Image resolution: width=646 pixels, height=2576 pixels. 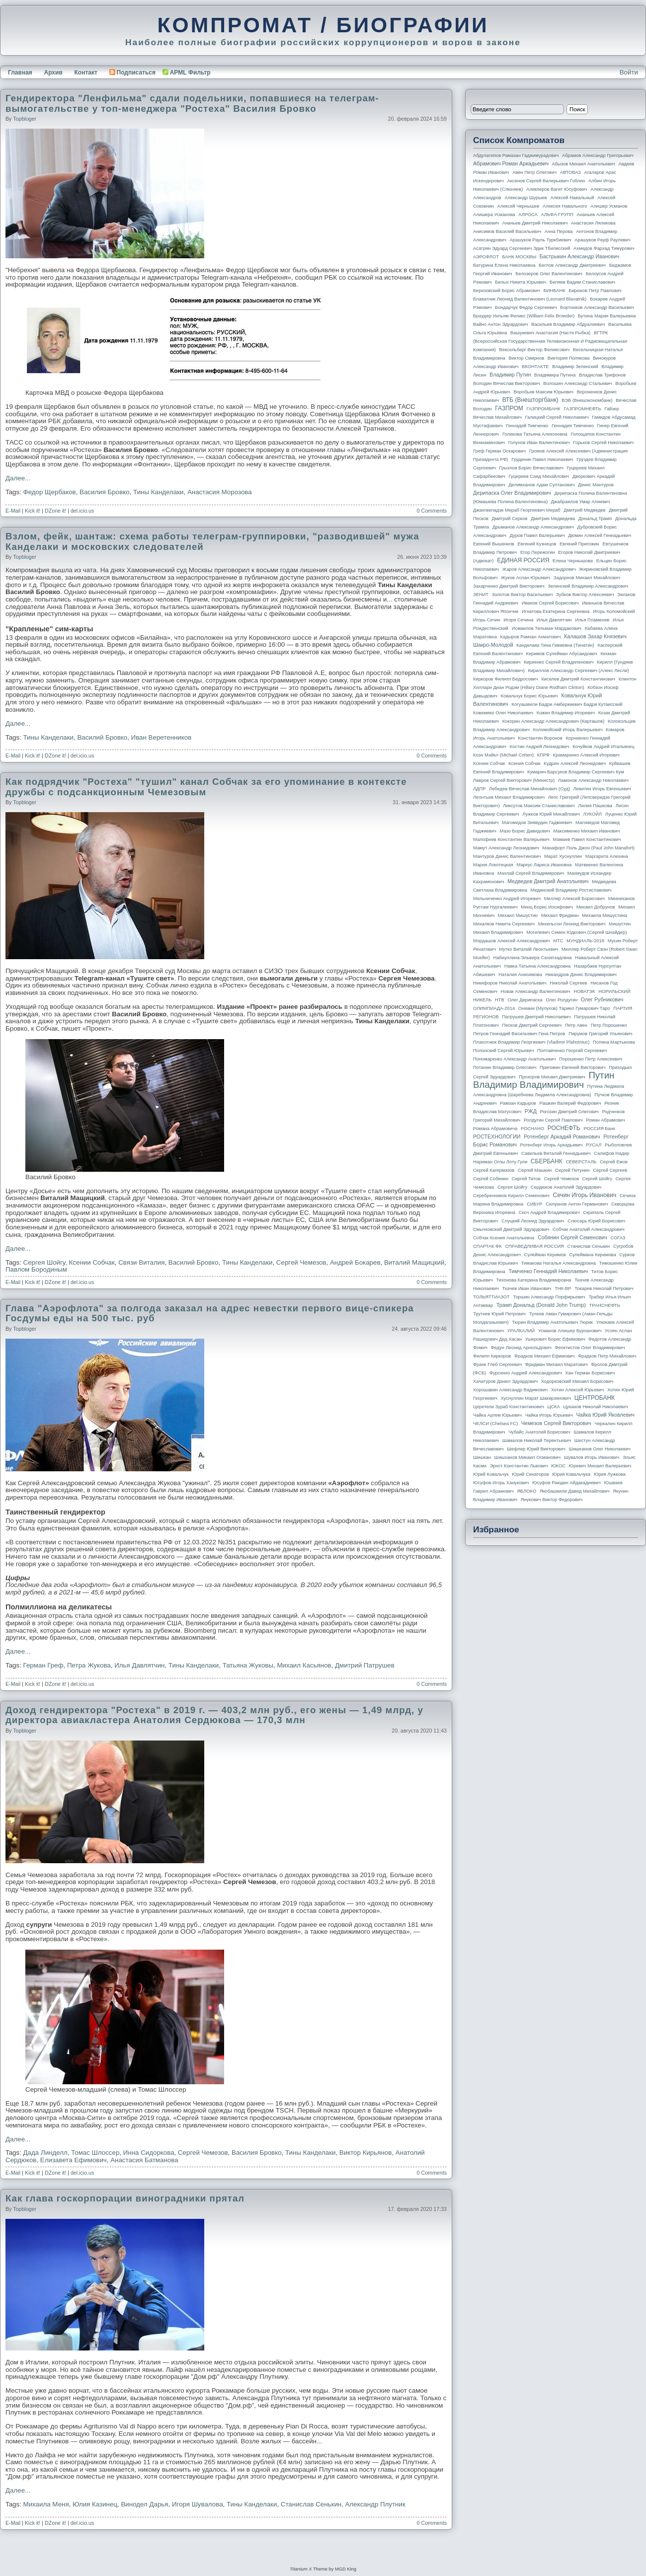 I want to click on Станислав Сенькин, so click(x=311, y=2504).